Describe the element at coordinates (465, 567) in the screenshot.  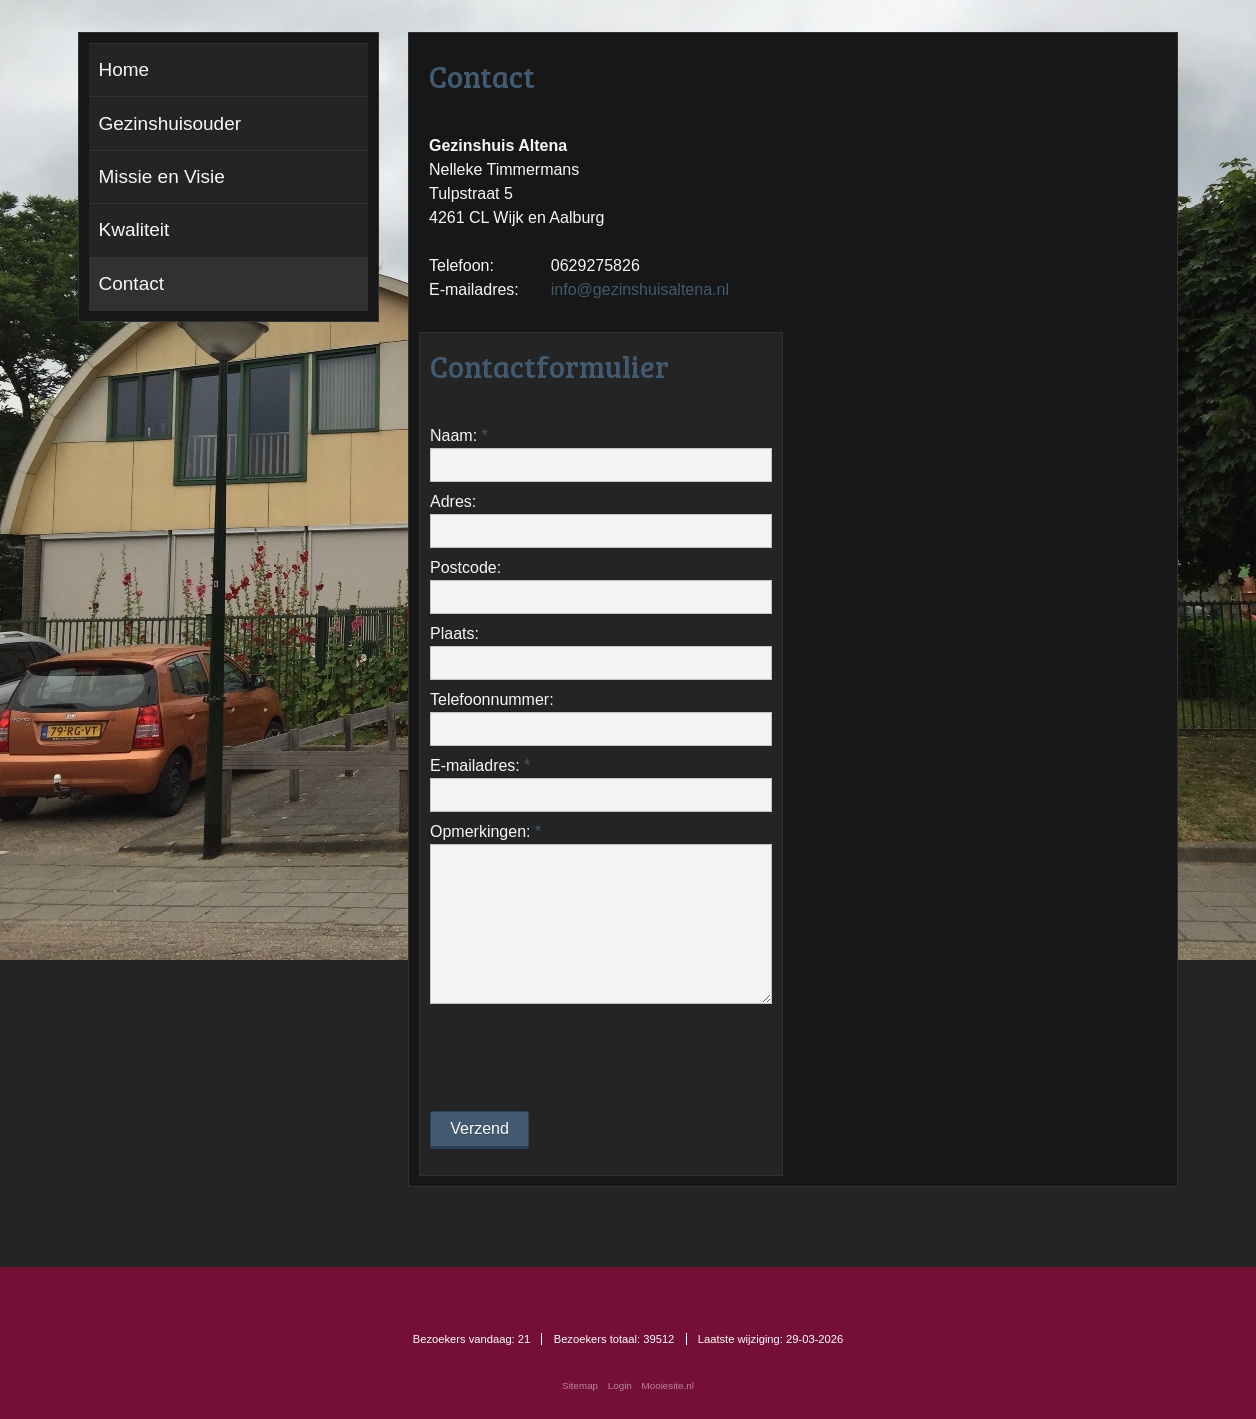
I see `Postcode:` at that location.